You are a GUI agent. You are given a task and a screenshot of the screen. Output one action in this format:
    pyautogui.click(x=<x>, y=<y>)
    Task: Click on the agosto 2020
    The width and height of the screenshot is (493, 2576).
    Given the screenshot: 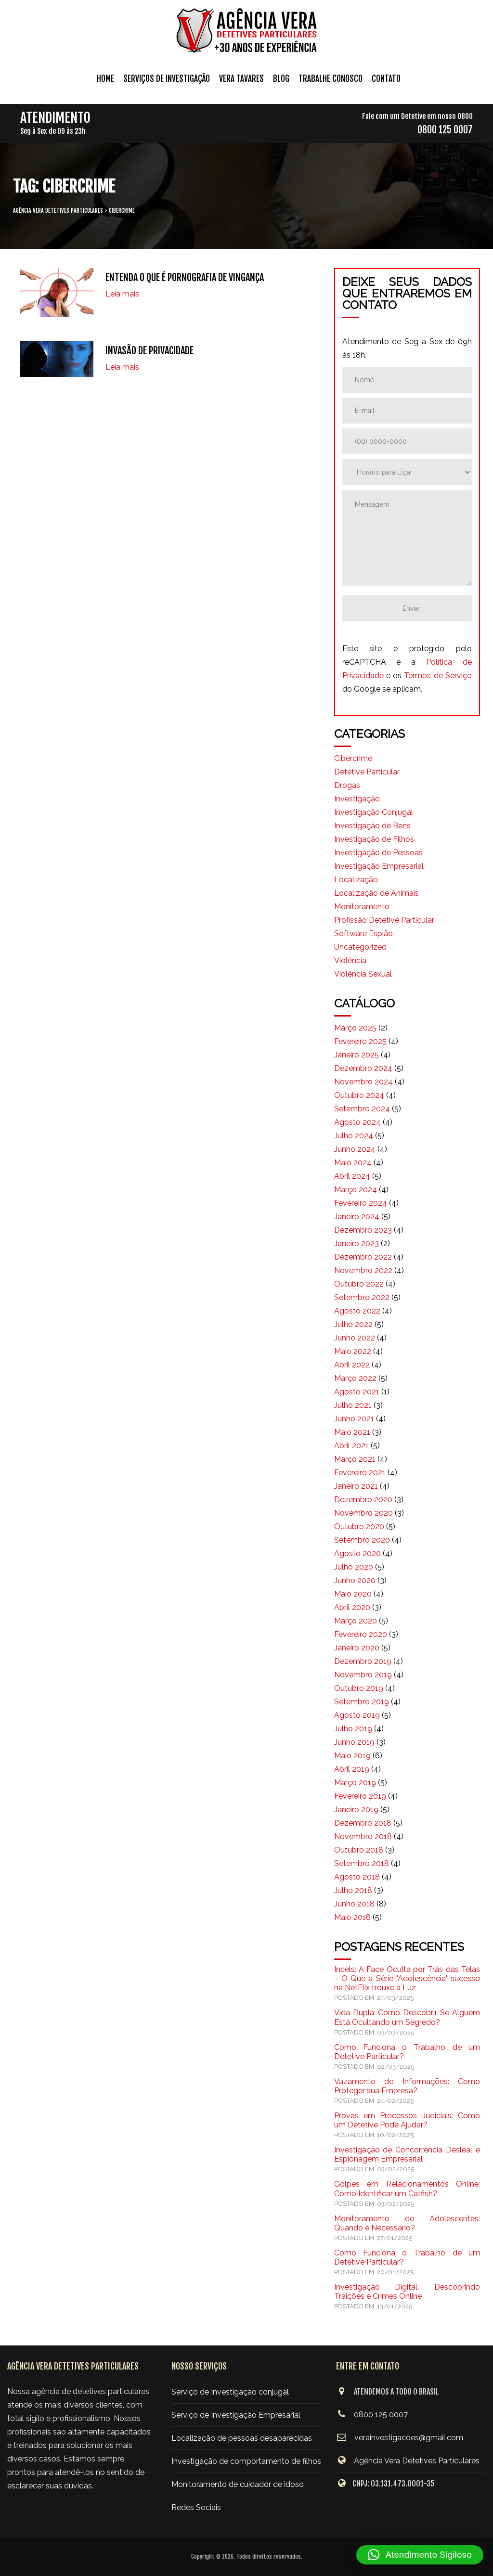 What is the action you would take?
    pyautogui.click(x=357, y=1553)
    